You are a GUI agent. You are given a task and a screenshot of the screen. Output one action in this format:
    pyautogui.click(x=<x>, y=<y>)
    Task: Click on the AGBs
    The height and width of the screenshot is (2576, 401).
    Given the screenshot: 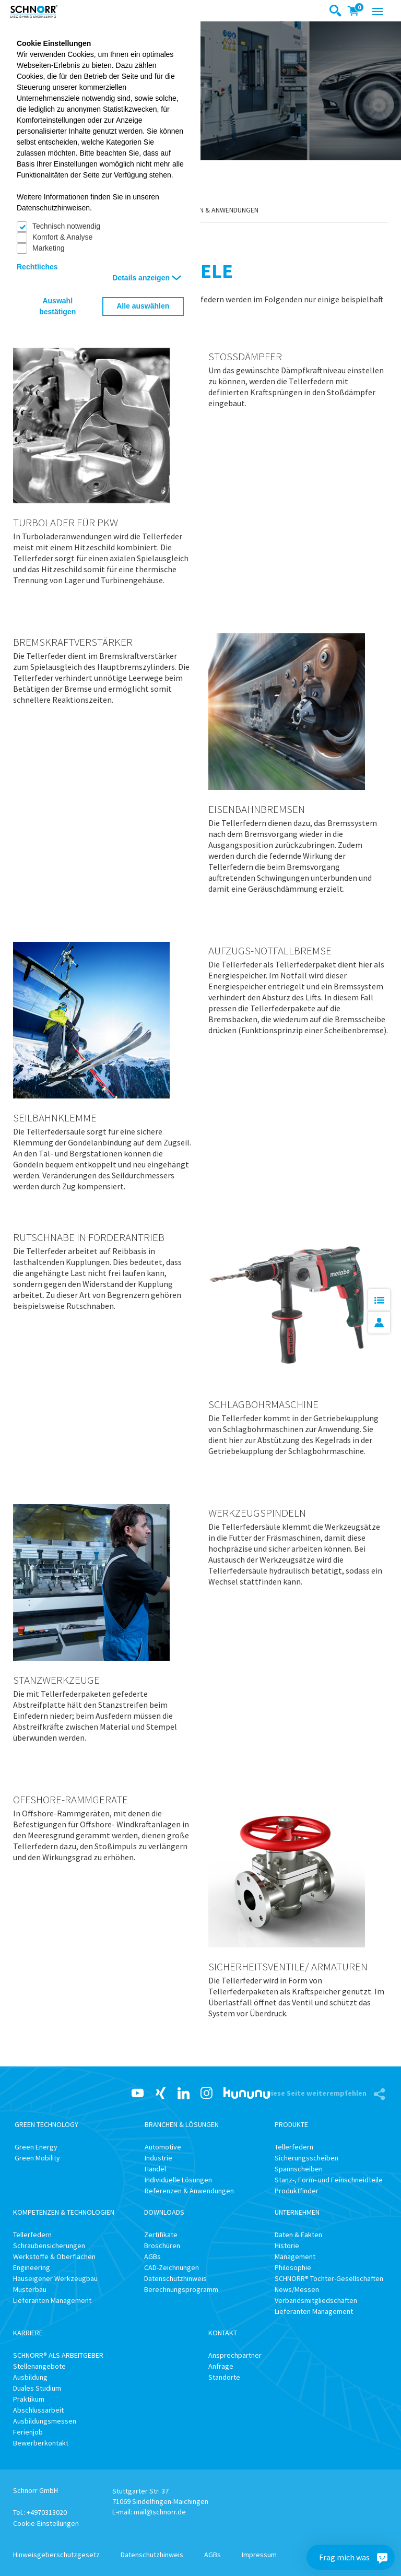 What is the action you would take?
    pyautogui.click(x=152, y=2256)
    